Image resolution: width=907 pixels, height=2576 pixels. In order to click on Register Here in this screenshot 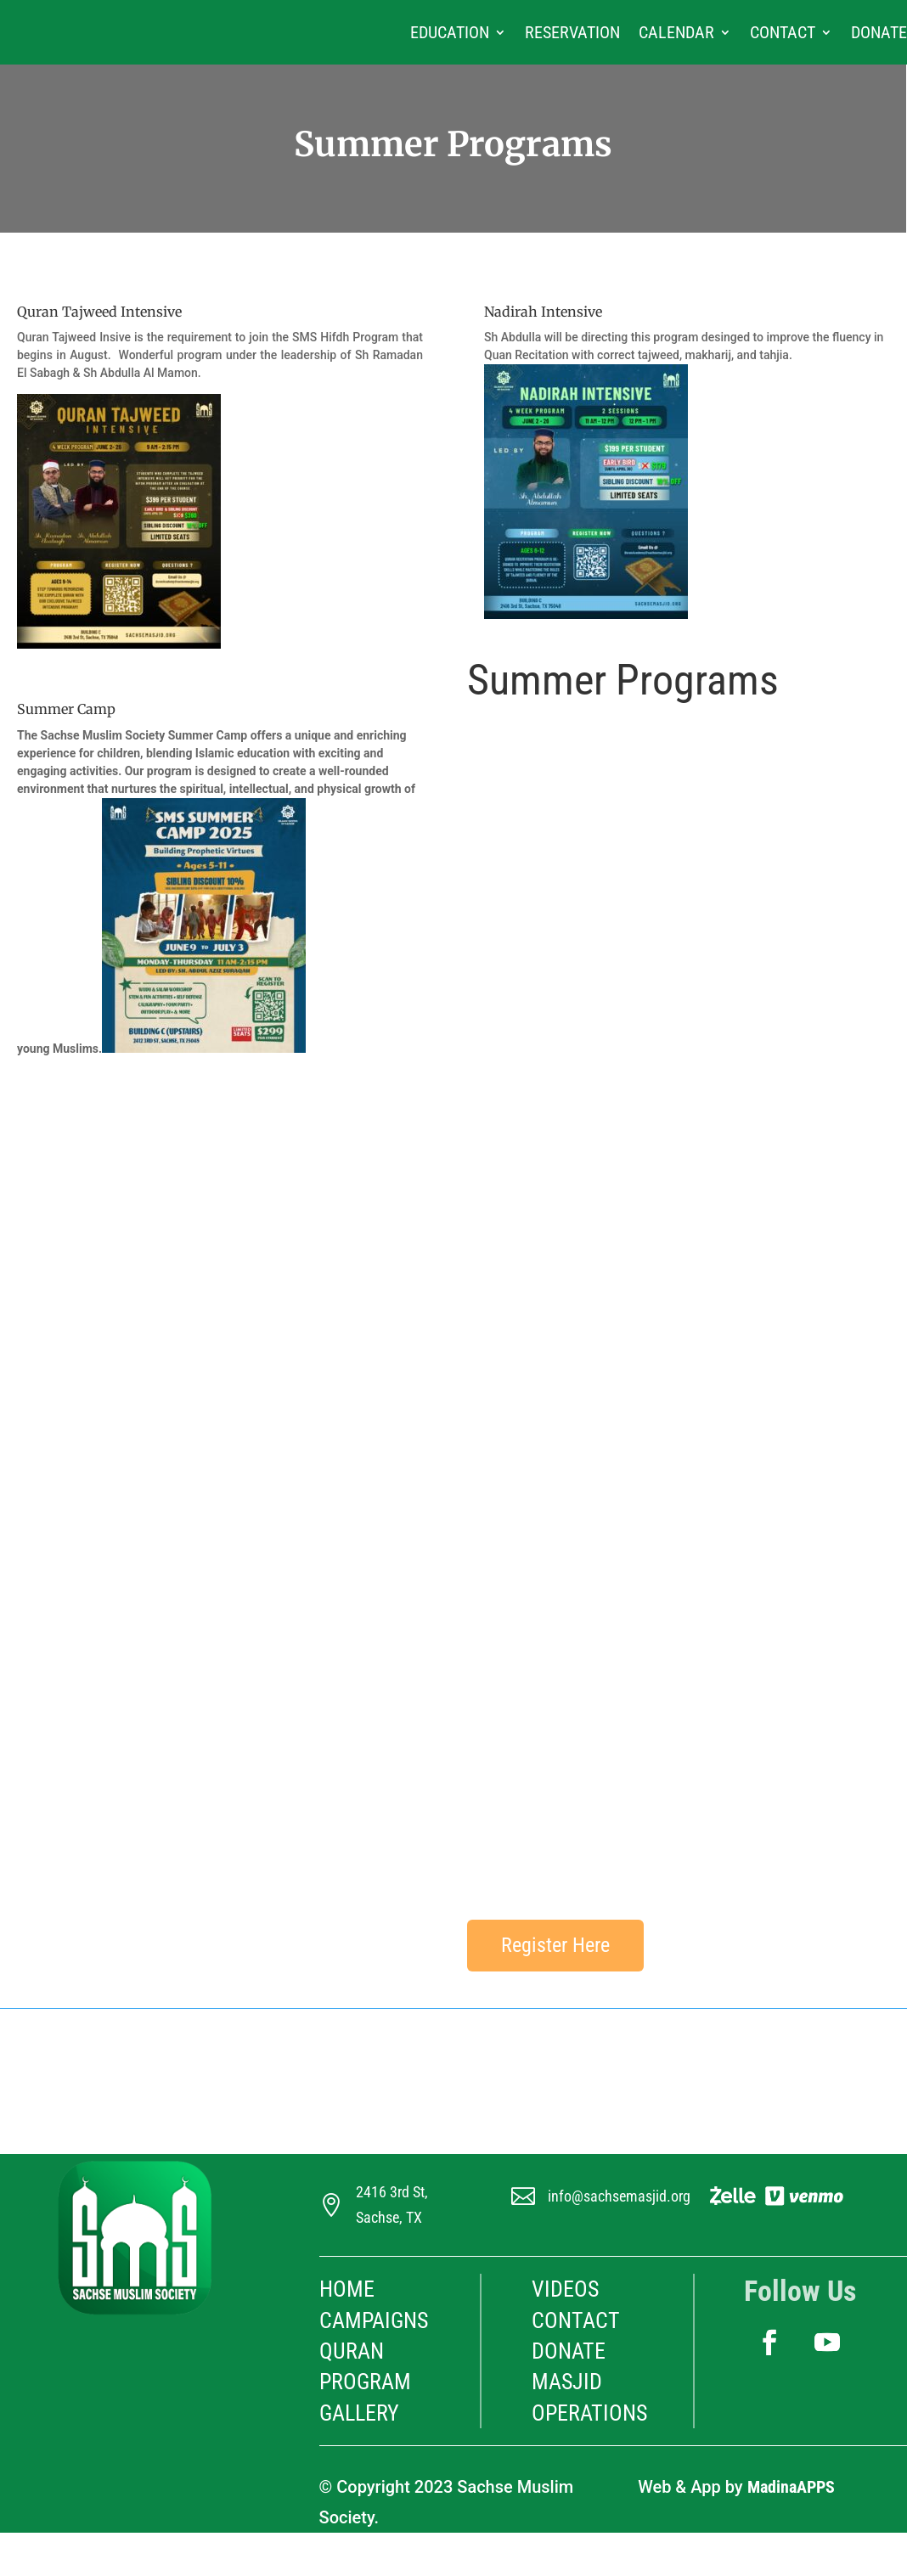, I will do `click(555, 1945)`.